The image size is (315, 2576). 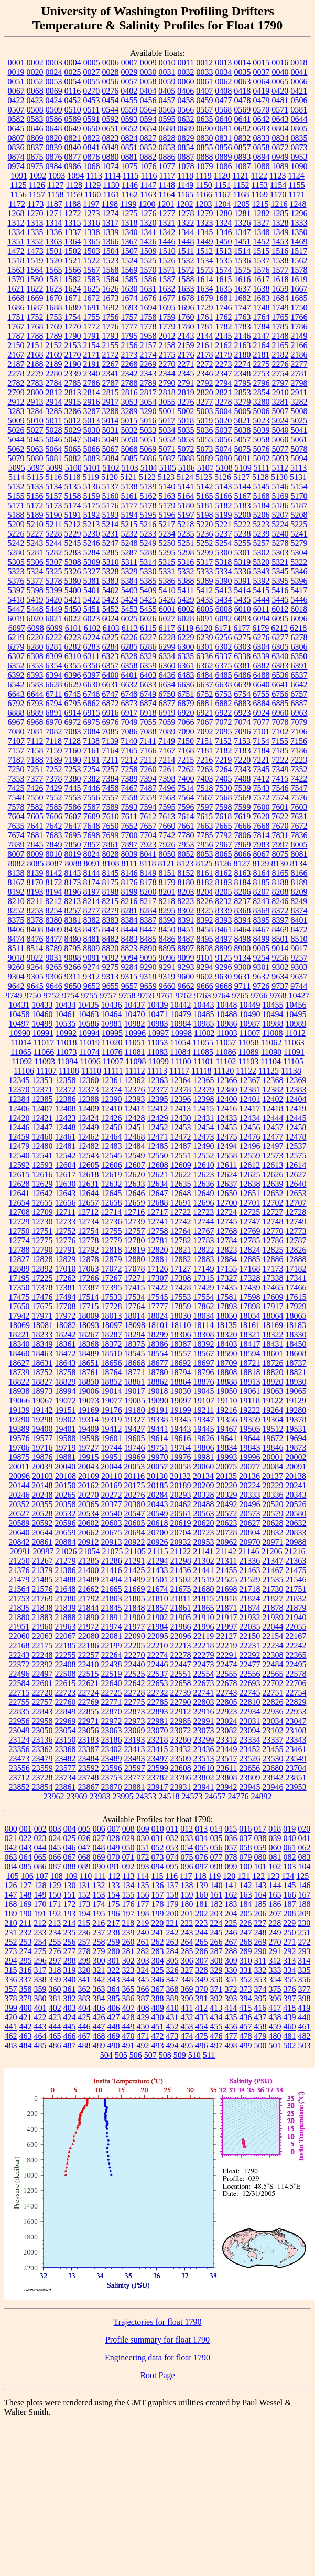 What do you see at coordinates (231, 1913) in the screenshot?
I see `204` at bounding box center [231, 1913].